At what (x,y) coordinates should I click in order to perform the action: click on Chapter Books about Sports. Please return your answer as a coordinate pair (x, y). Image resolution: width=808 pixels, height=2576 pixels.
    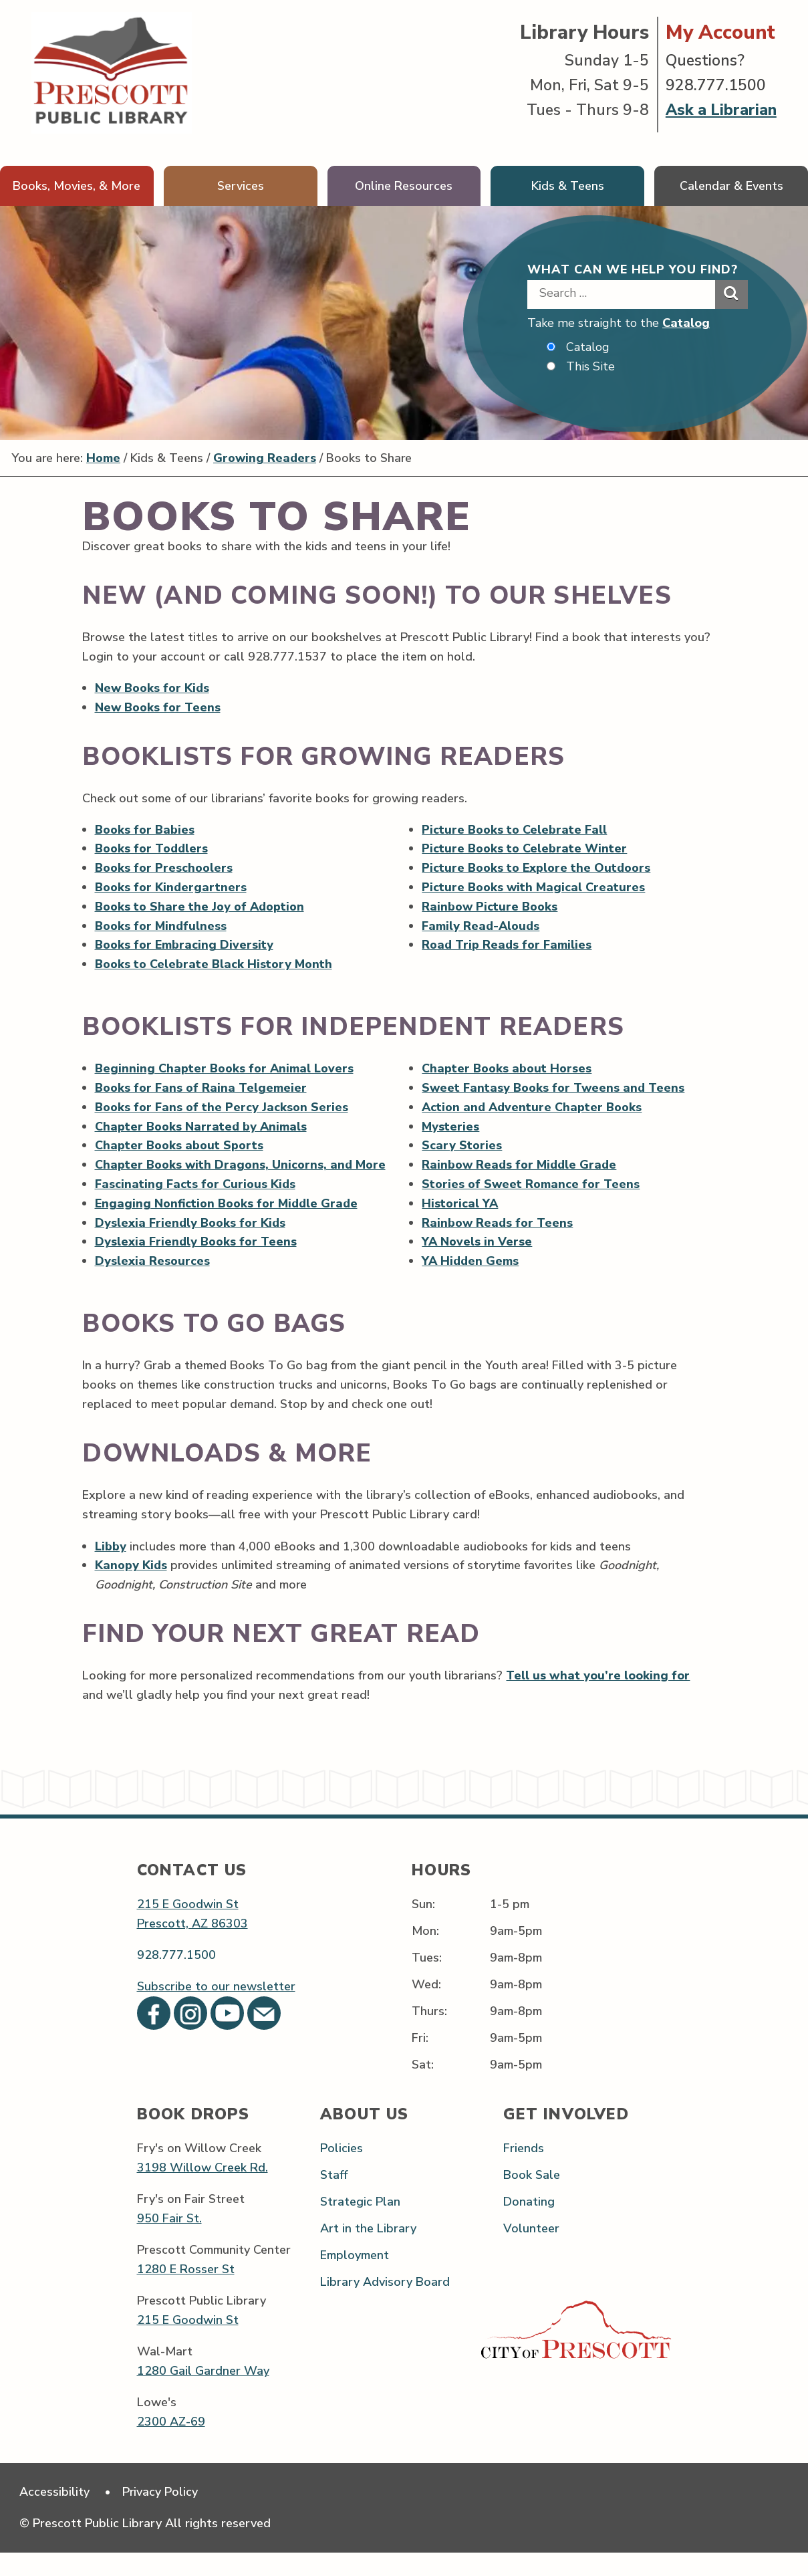
    Looking at the image, I should click on (179, 1148).